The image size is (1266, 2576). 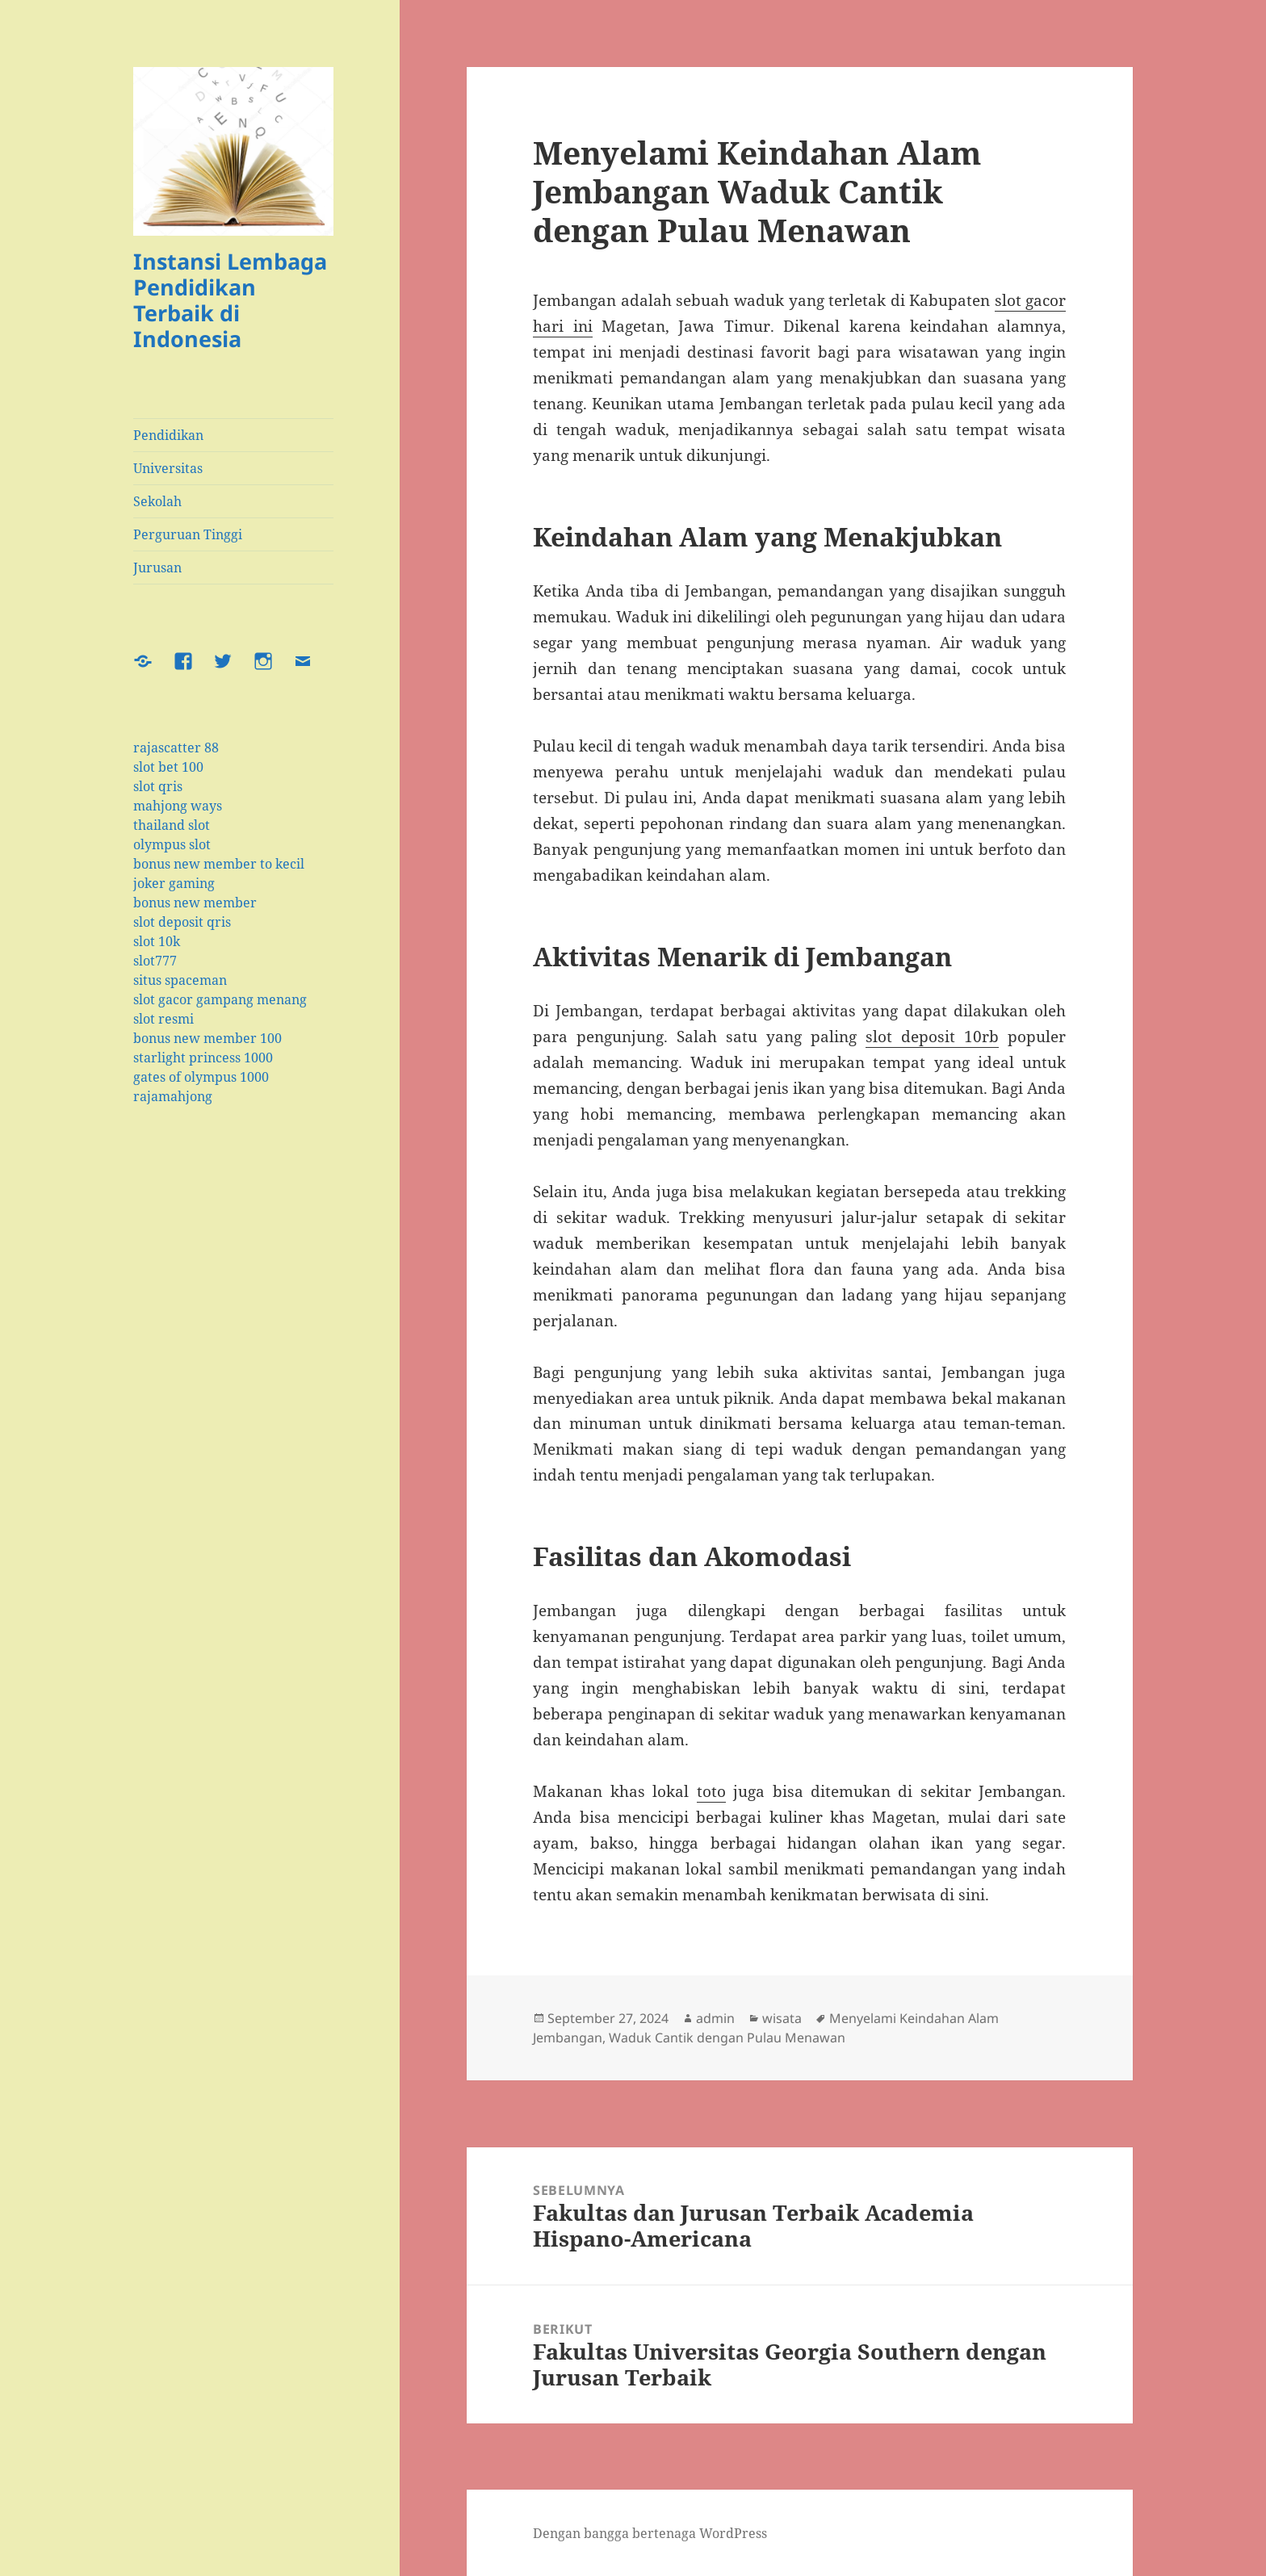 I want to click on bonus new member 100, so click(x=207, y=1038).